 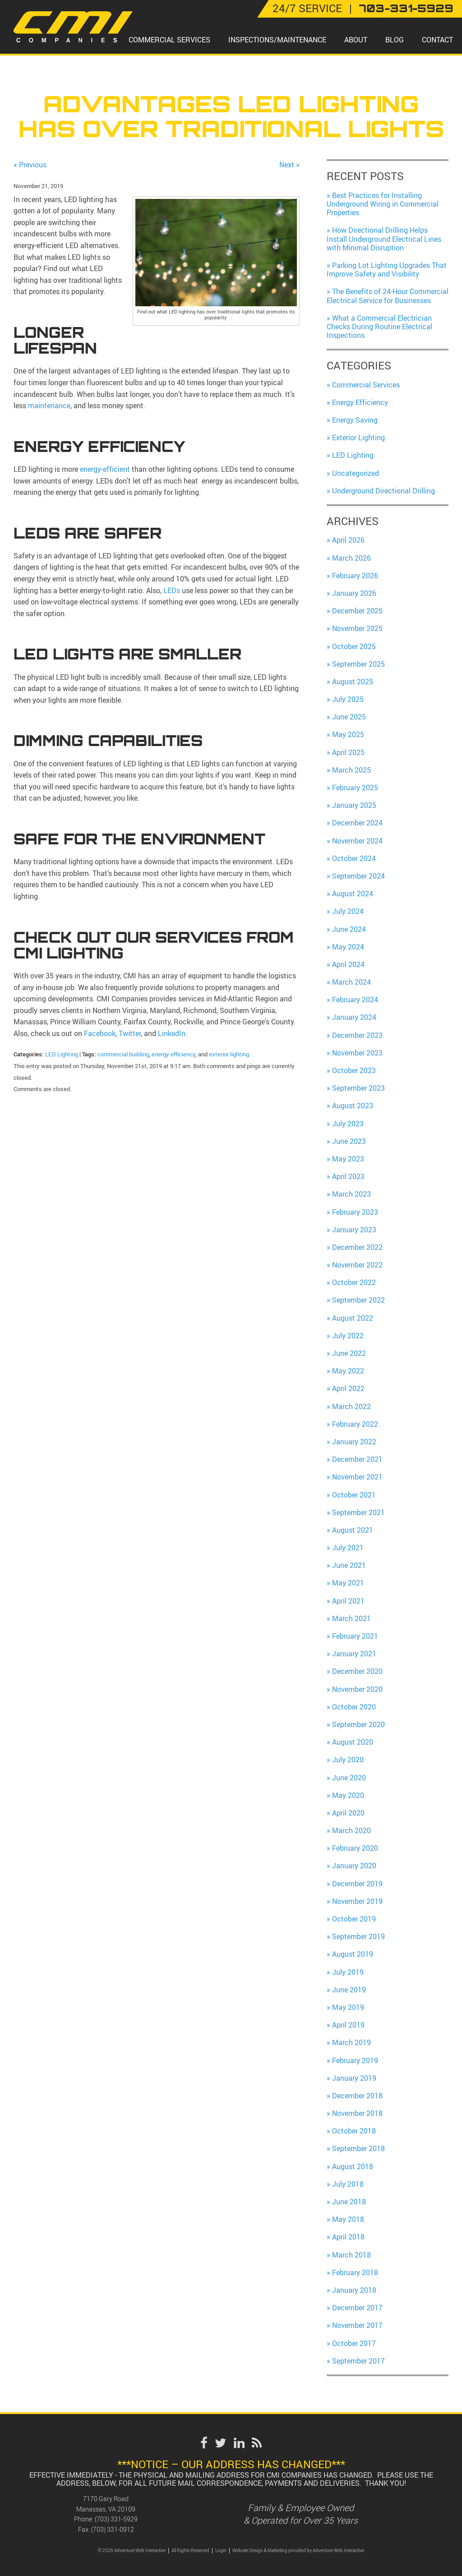 I want to click on January 2023, so click(x=354, y=1230).